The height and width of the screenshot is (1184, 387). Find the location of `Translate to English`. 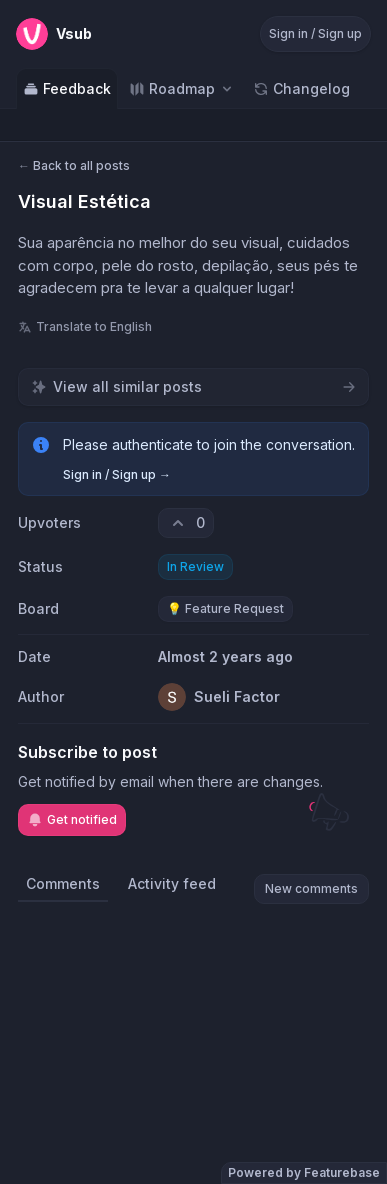

Translate to English is located at coordinates (85, 326).